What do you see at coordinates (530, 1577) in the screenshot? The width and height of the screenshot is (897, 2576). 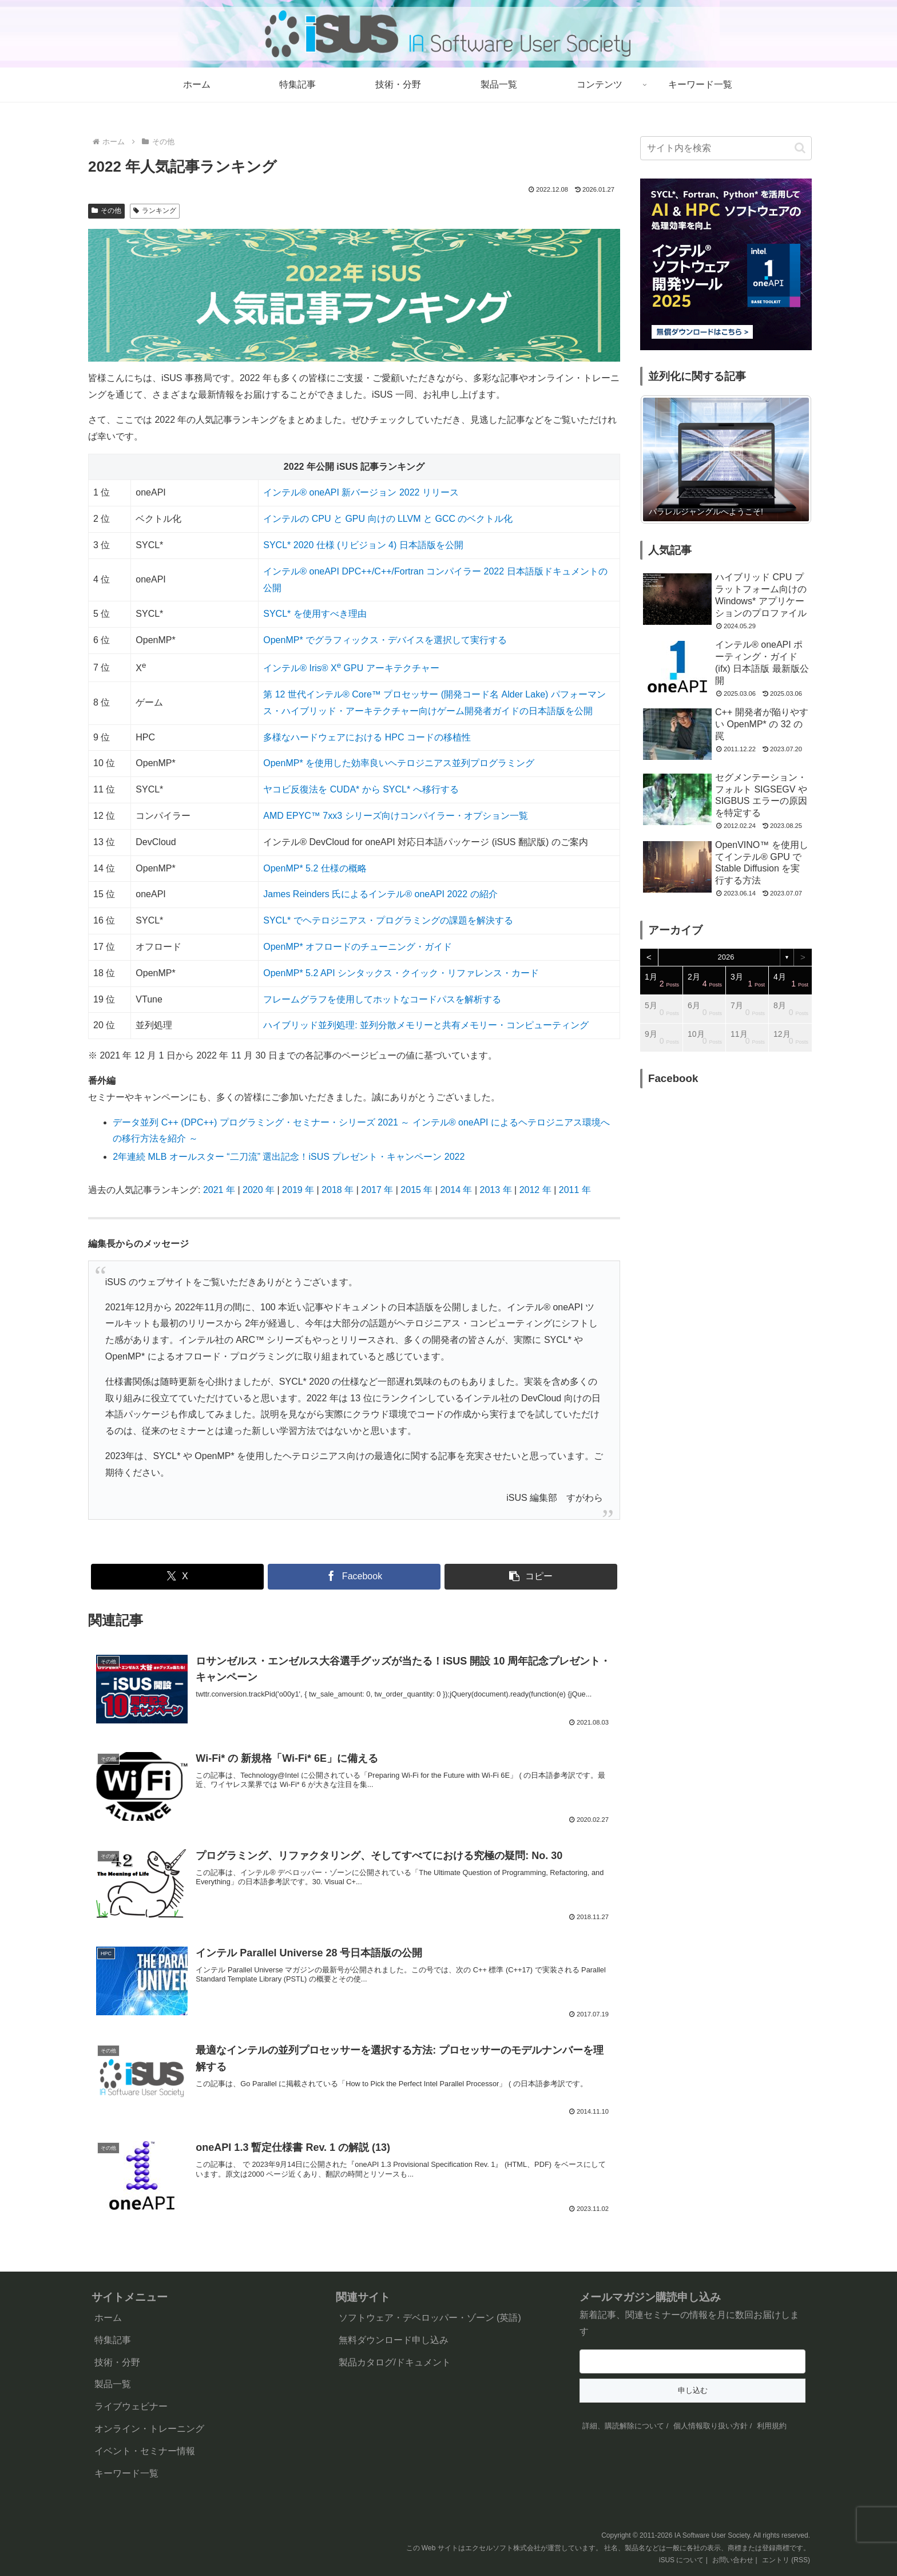 I see `[button]` at bounding box center [530, 1577].